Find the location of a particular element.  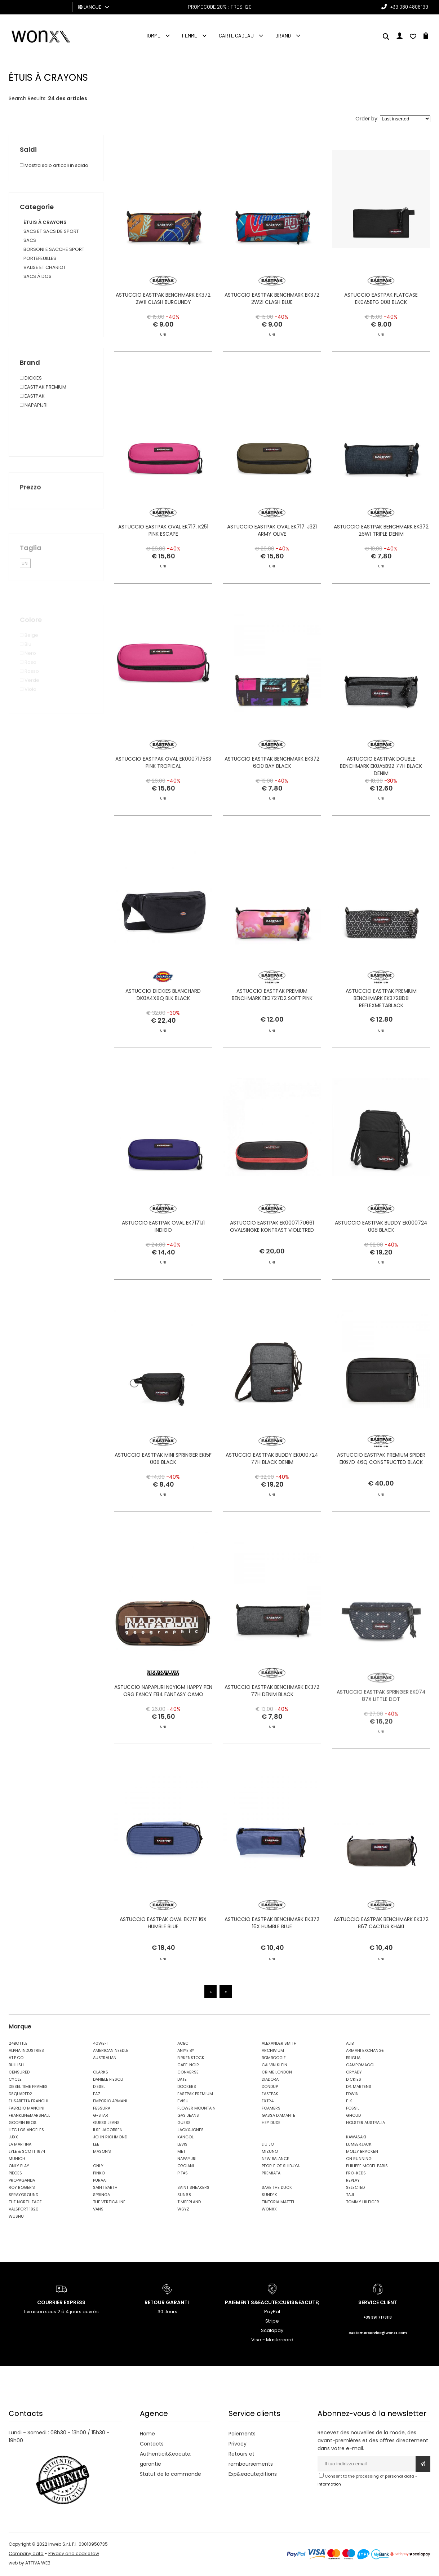

BOMBOOGIE is located at coordinates (274, 2059).